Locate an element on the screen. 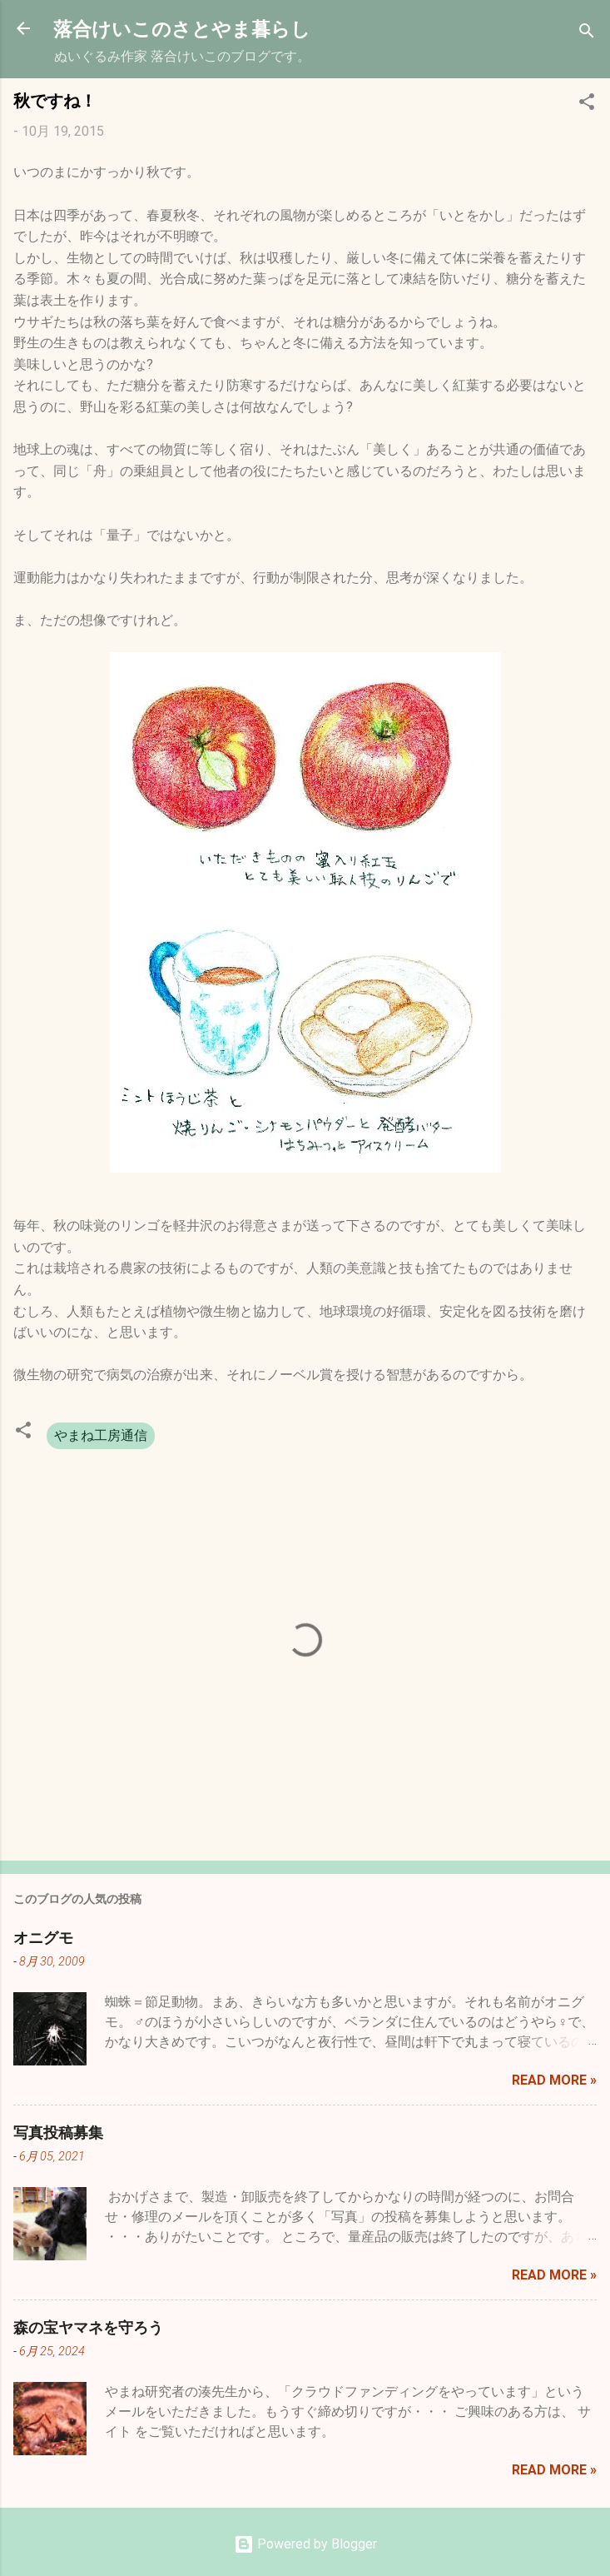 This screenshot has width=610, height=2576. 森の宝ヤマネを守ろう is located at coordinates (88, 2327).